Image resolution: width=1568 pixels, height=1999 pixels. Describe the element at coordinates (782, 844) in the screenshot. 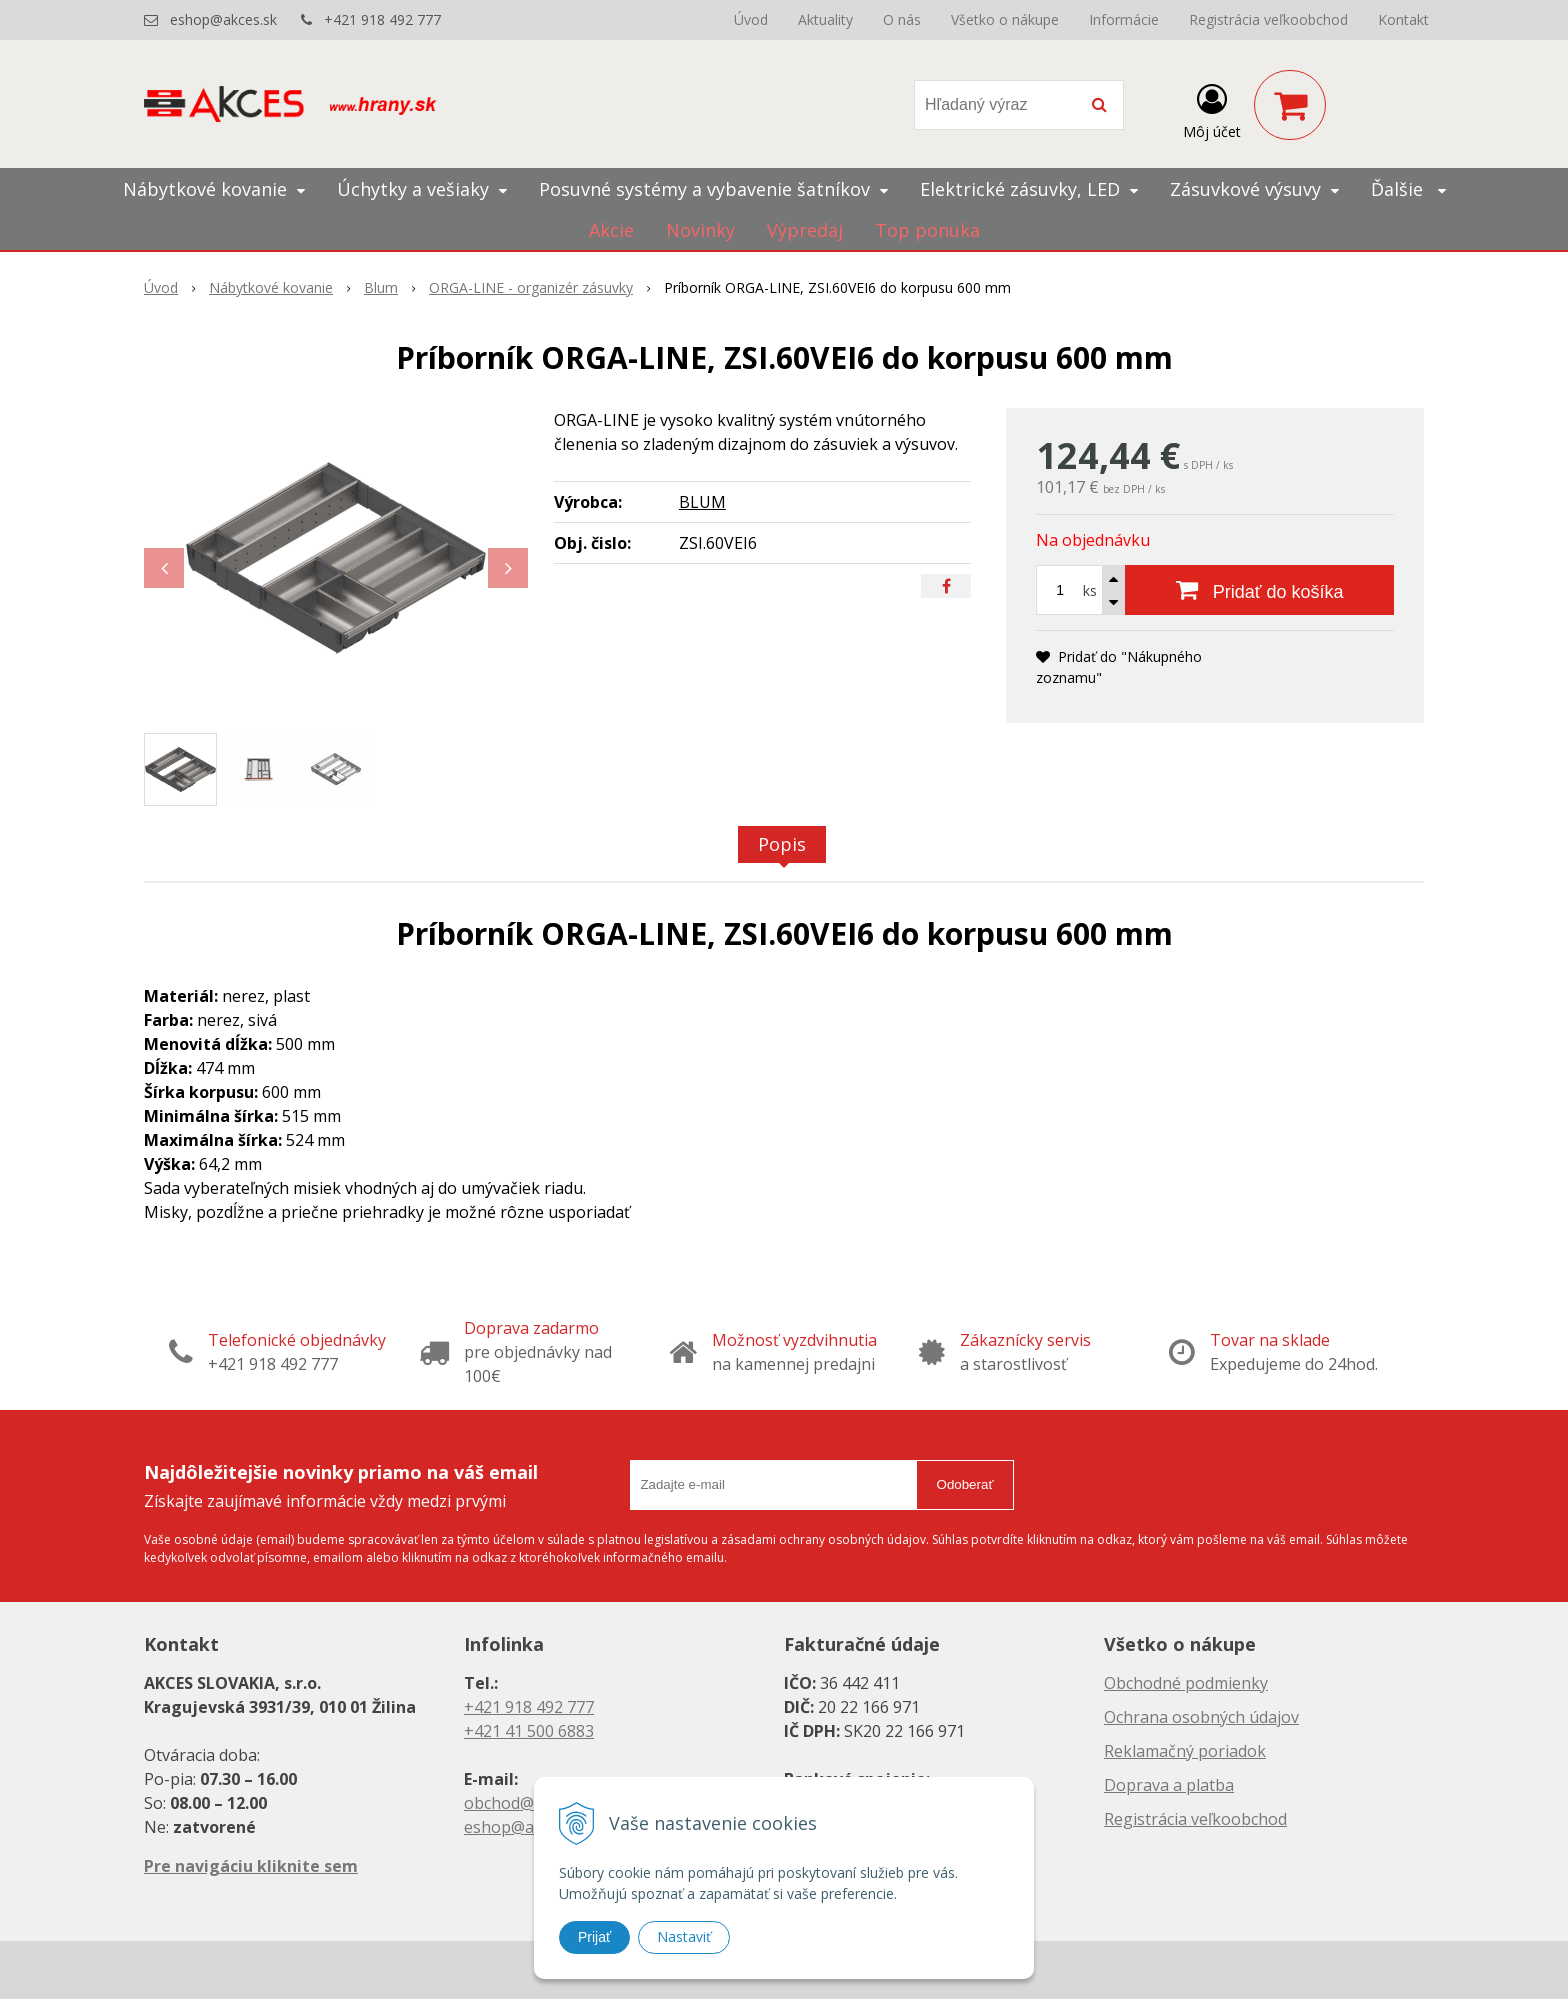

I see `Popis` at that location.